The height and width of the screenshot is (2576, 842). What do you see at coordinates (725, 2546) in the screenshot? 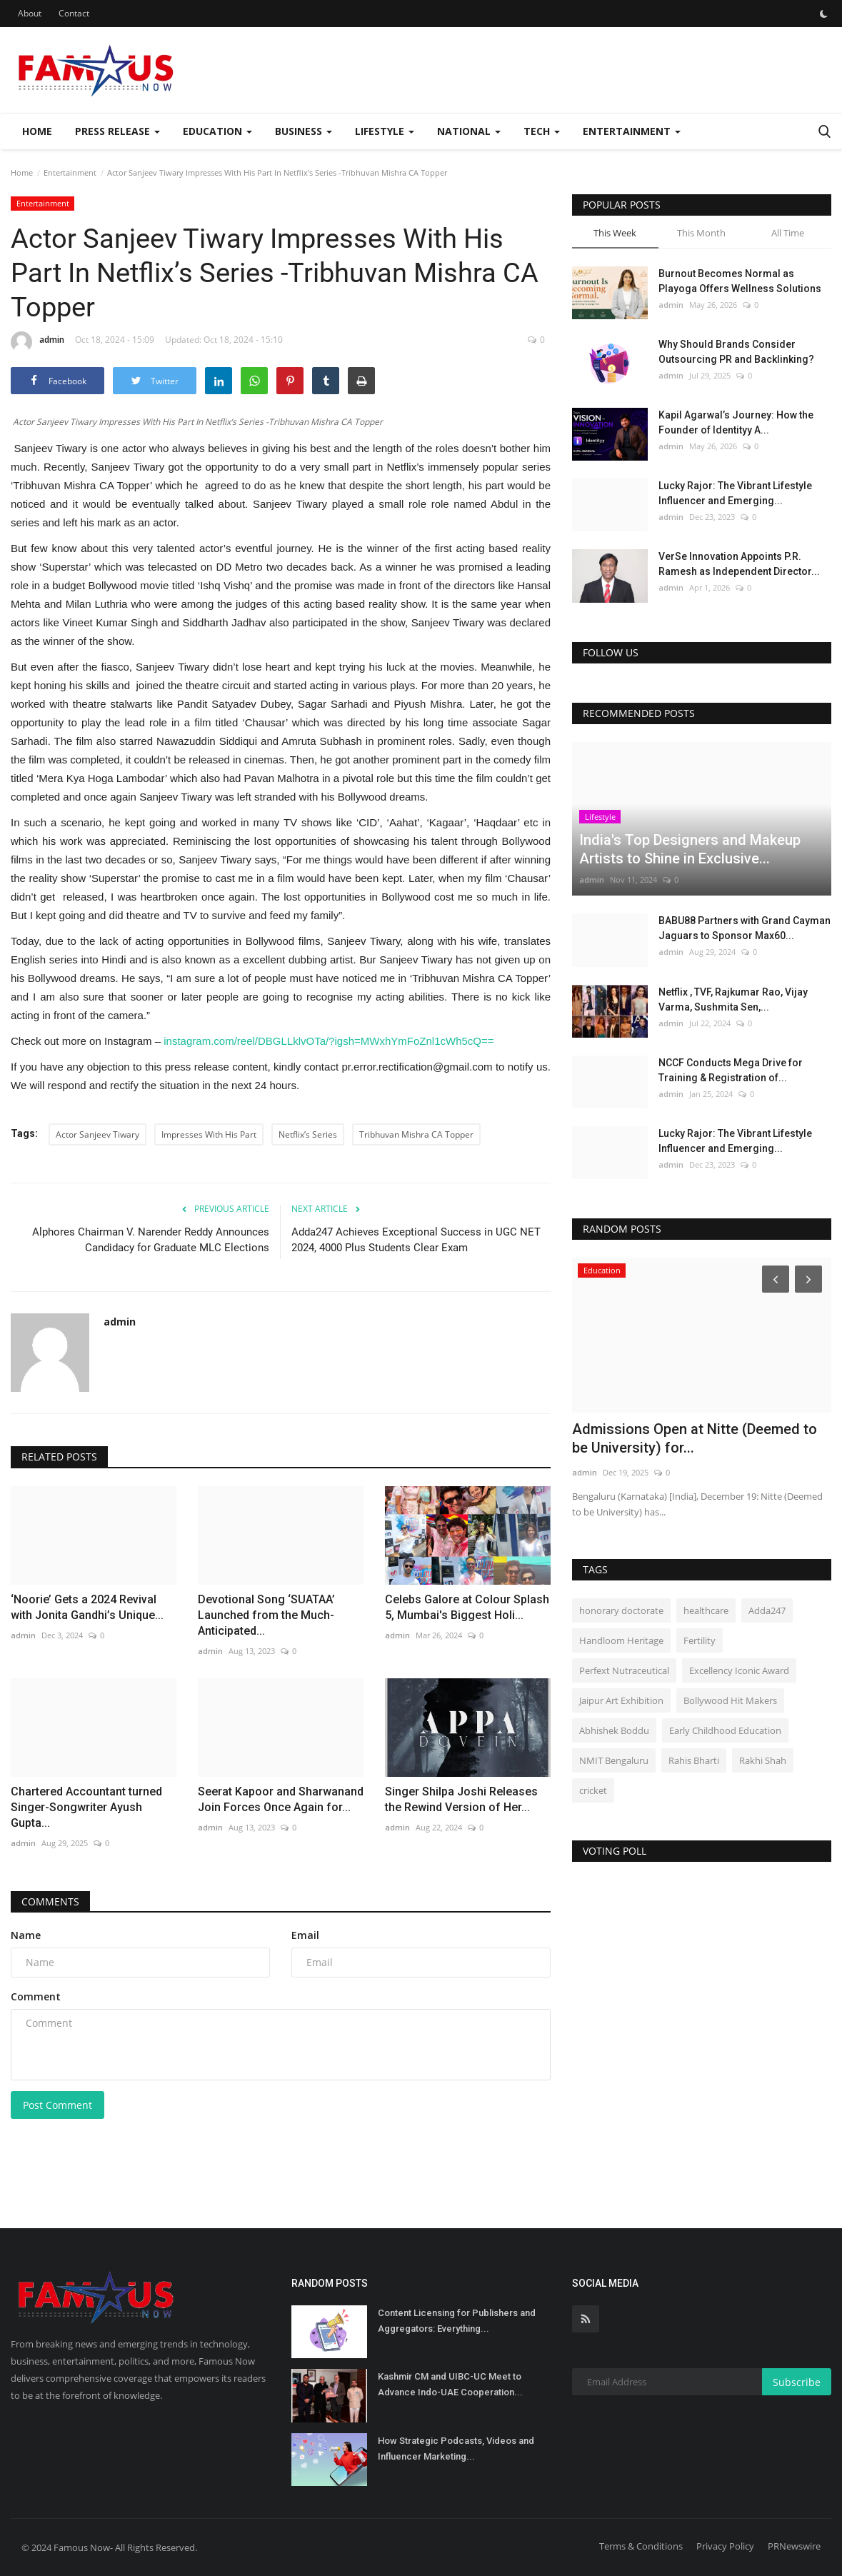
I see `Privacy Policy` at bounding box center [725, 2546].